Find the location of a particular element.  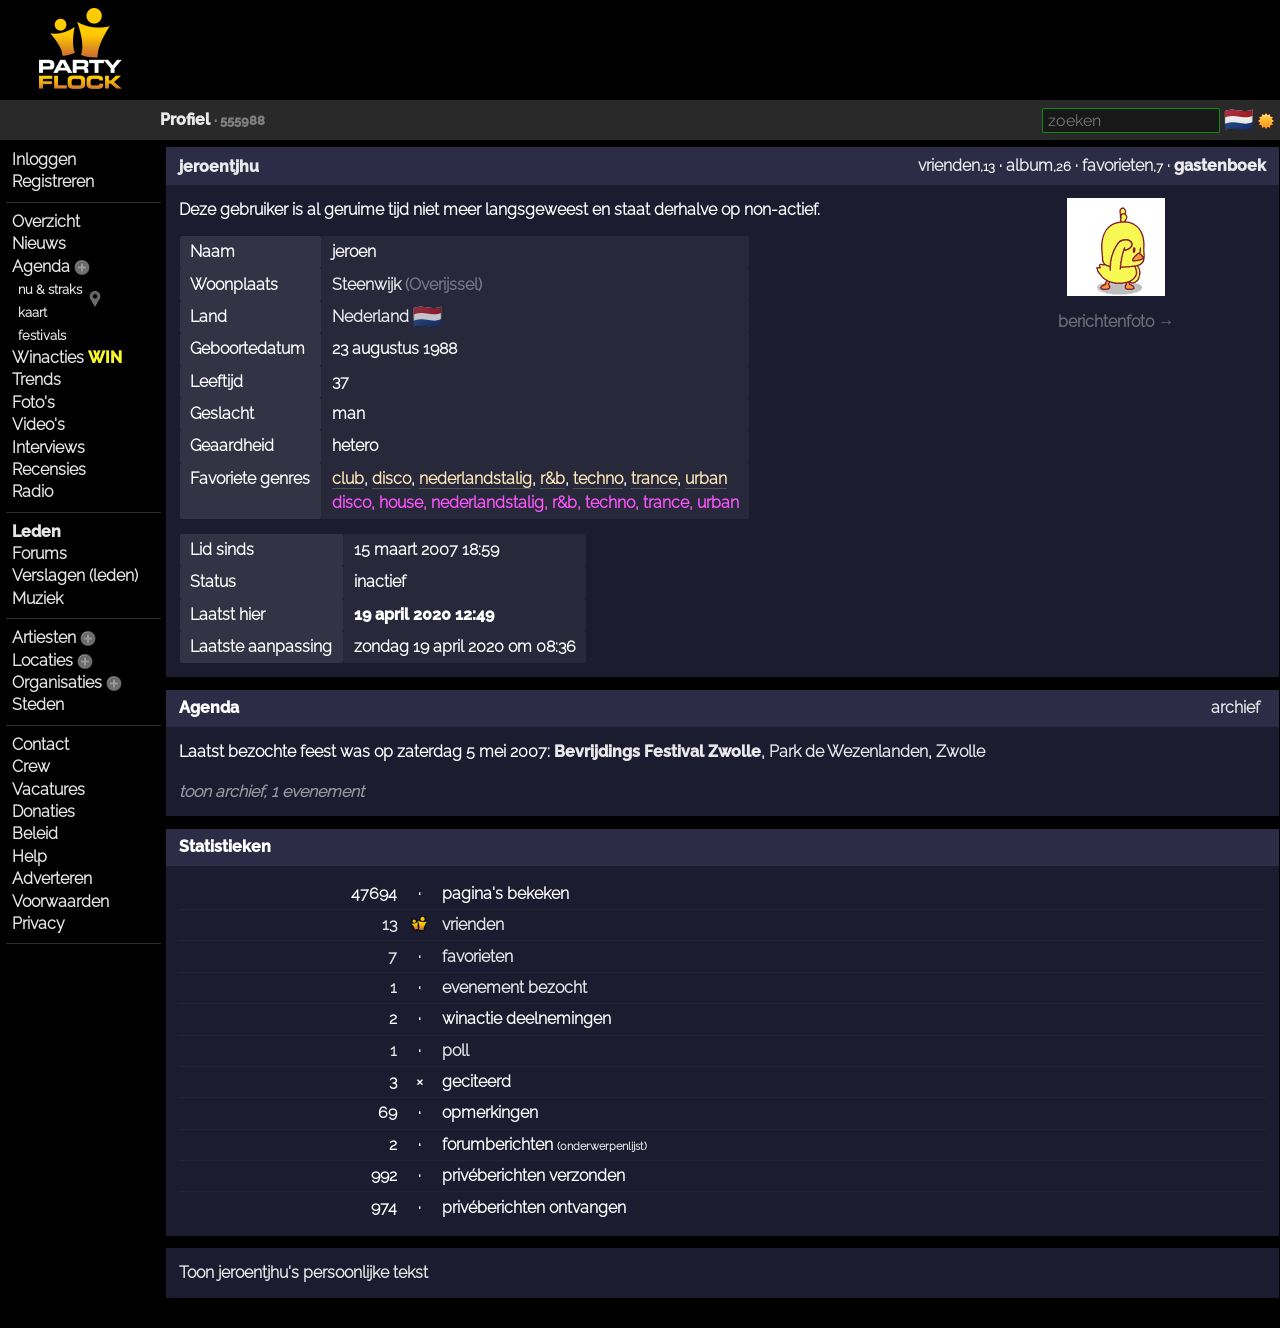

Nieuws is located at coordinates (39, 243).